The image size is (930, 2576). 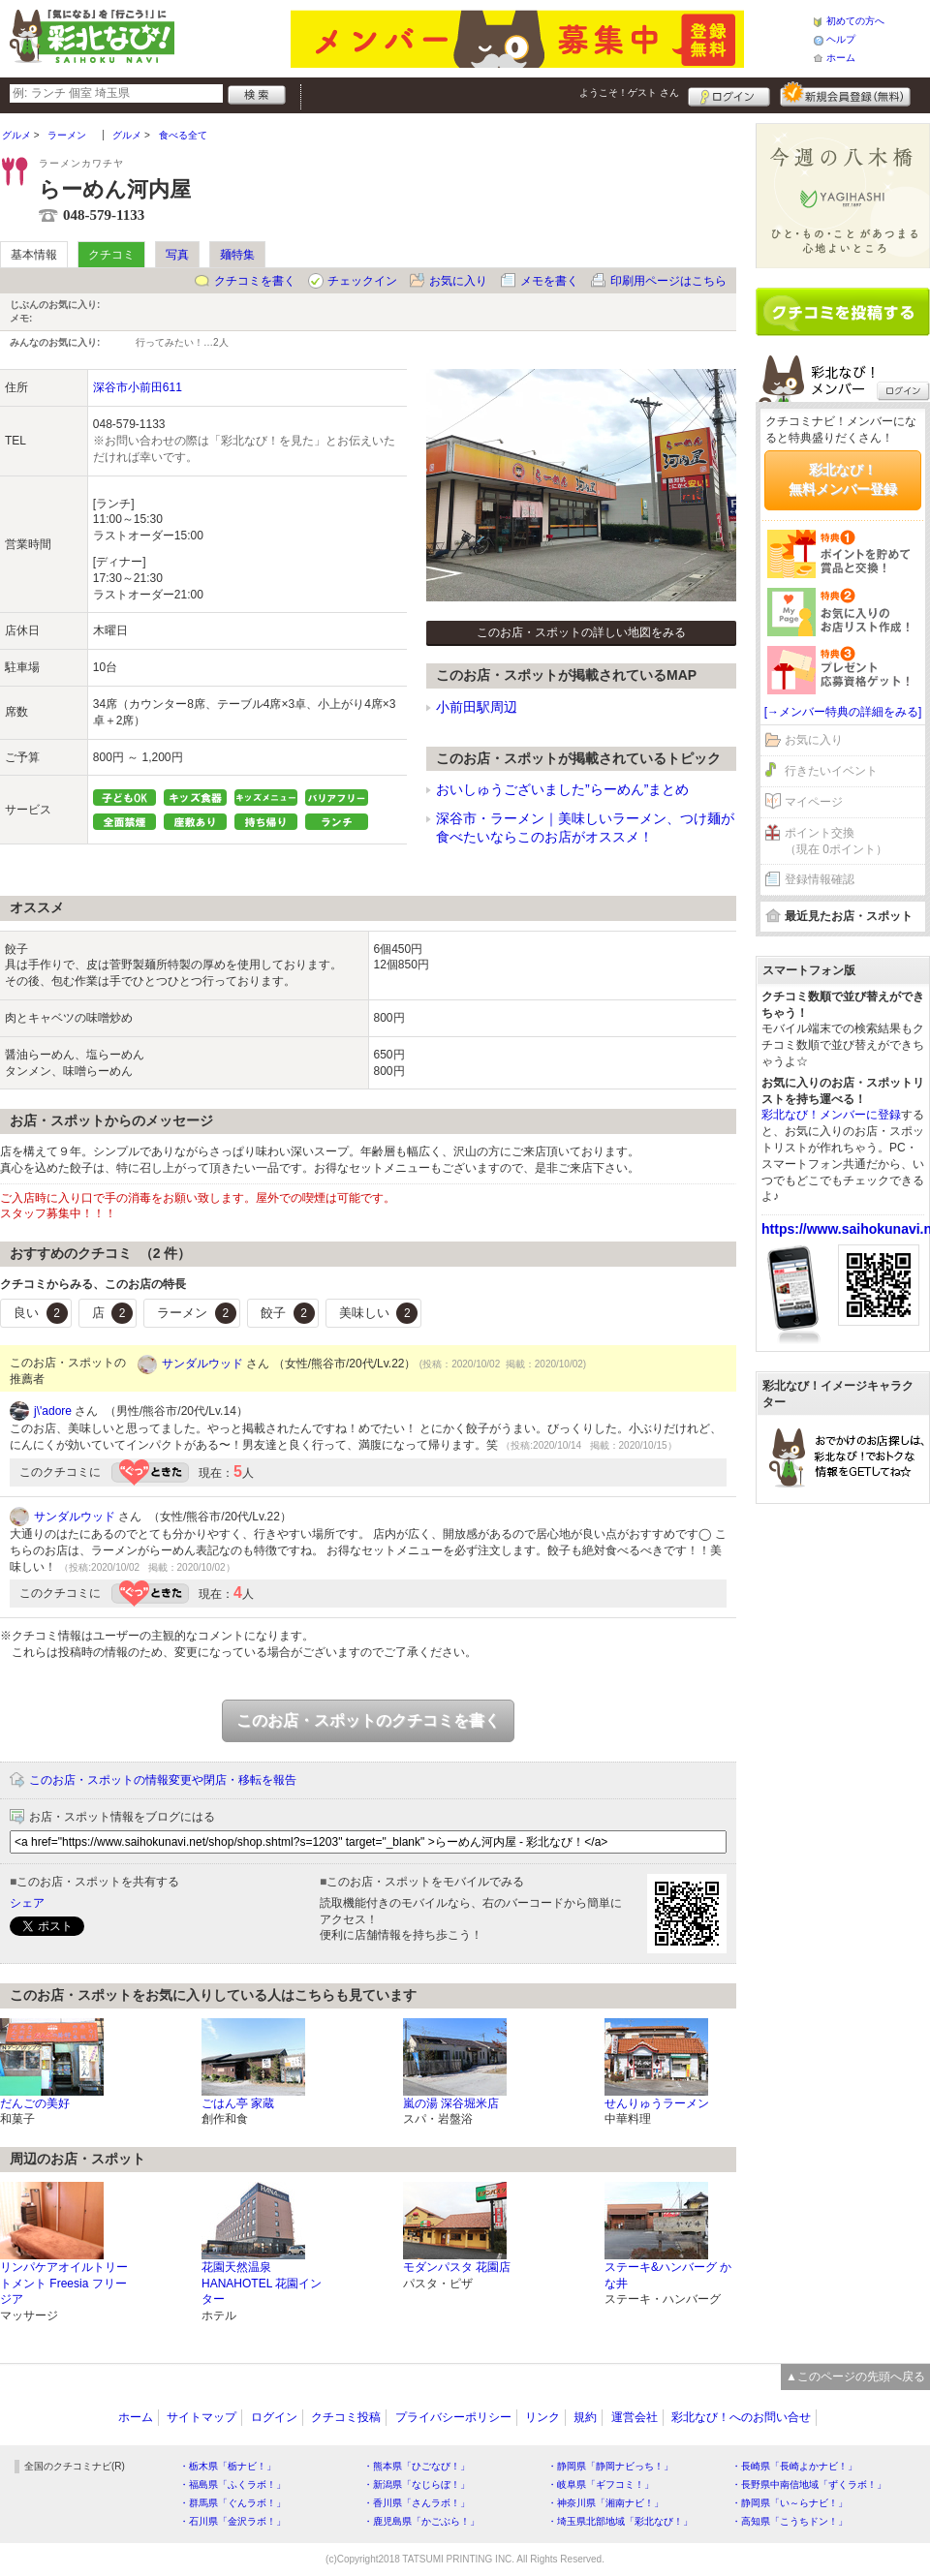 I want to click on ・新潟県「なじらぼ！」, so click(x=416, y=2484).